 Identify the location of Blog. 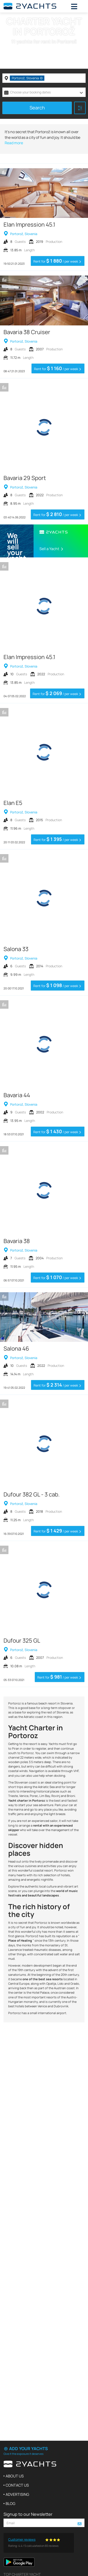
(10, 2503).